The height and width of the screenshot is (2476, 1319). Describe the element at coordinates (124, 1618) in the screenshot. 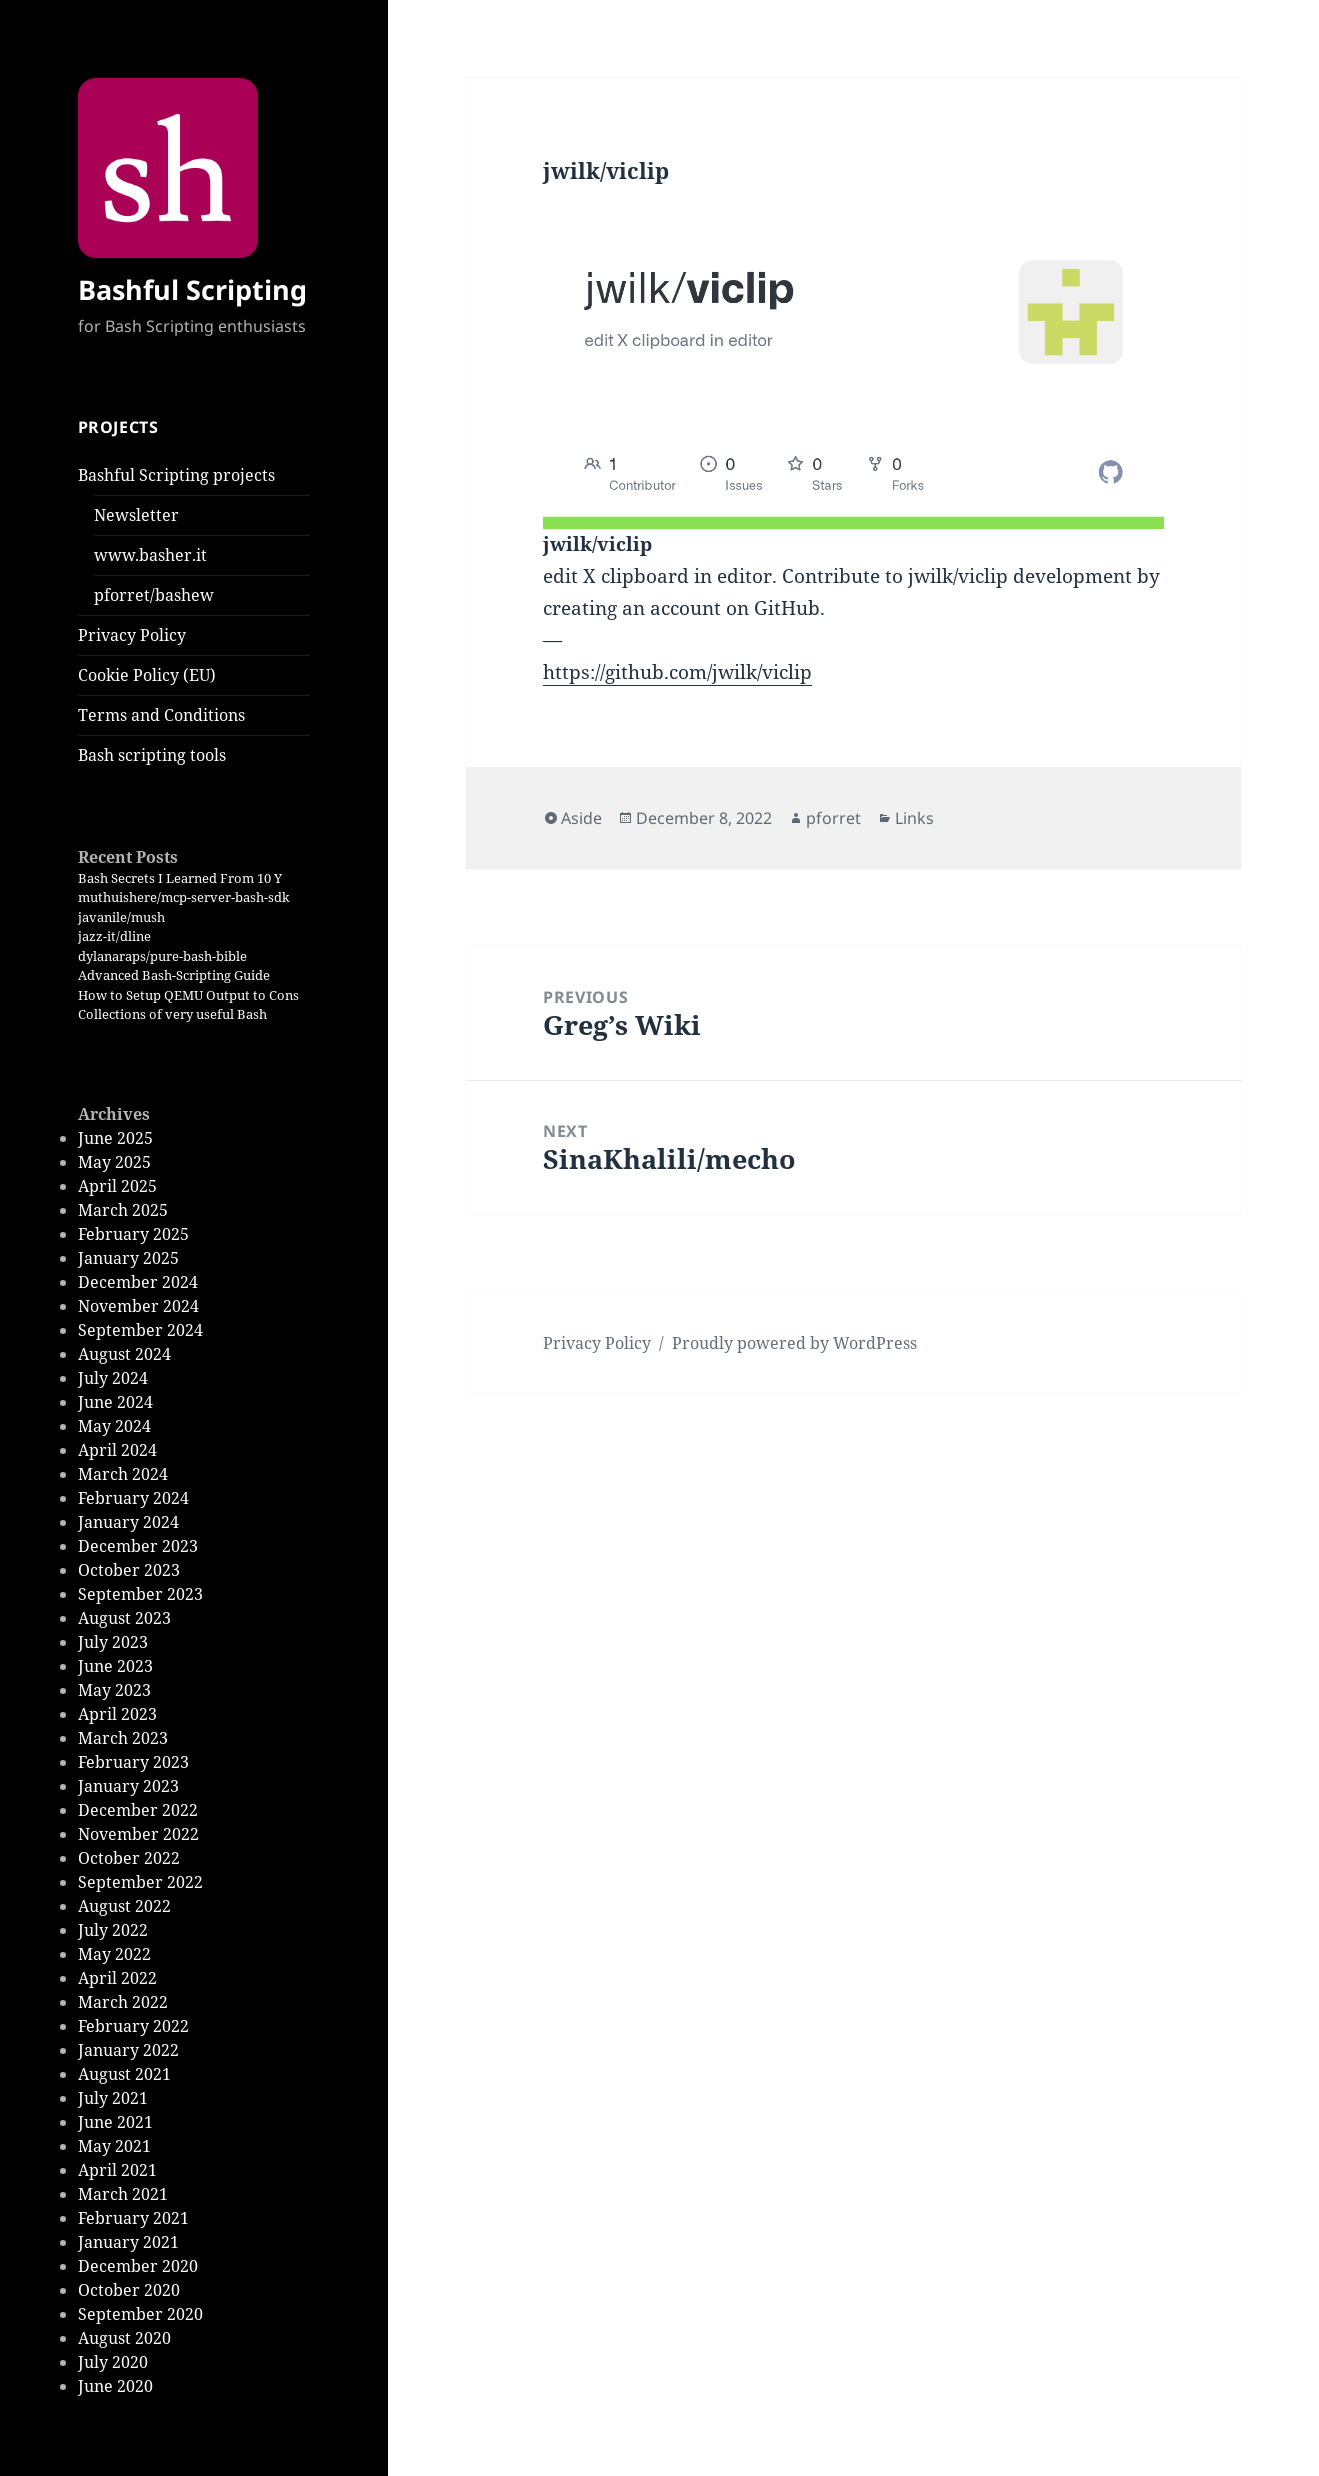

I see `August 2023` at that location.